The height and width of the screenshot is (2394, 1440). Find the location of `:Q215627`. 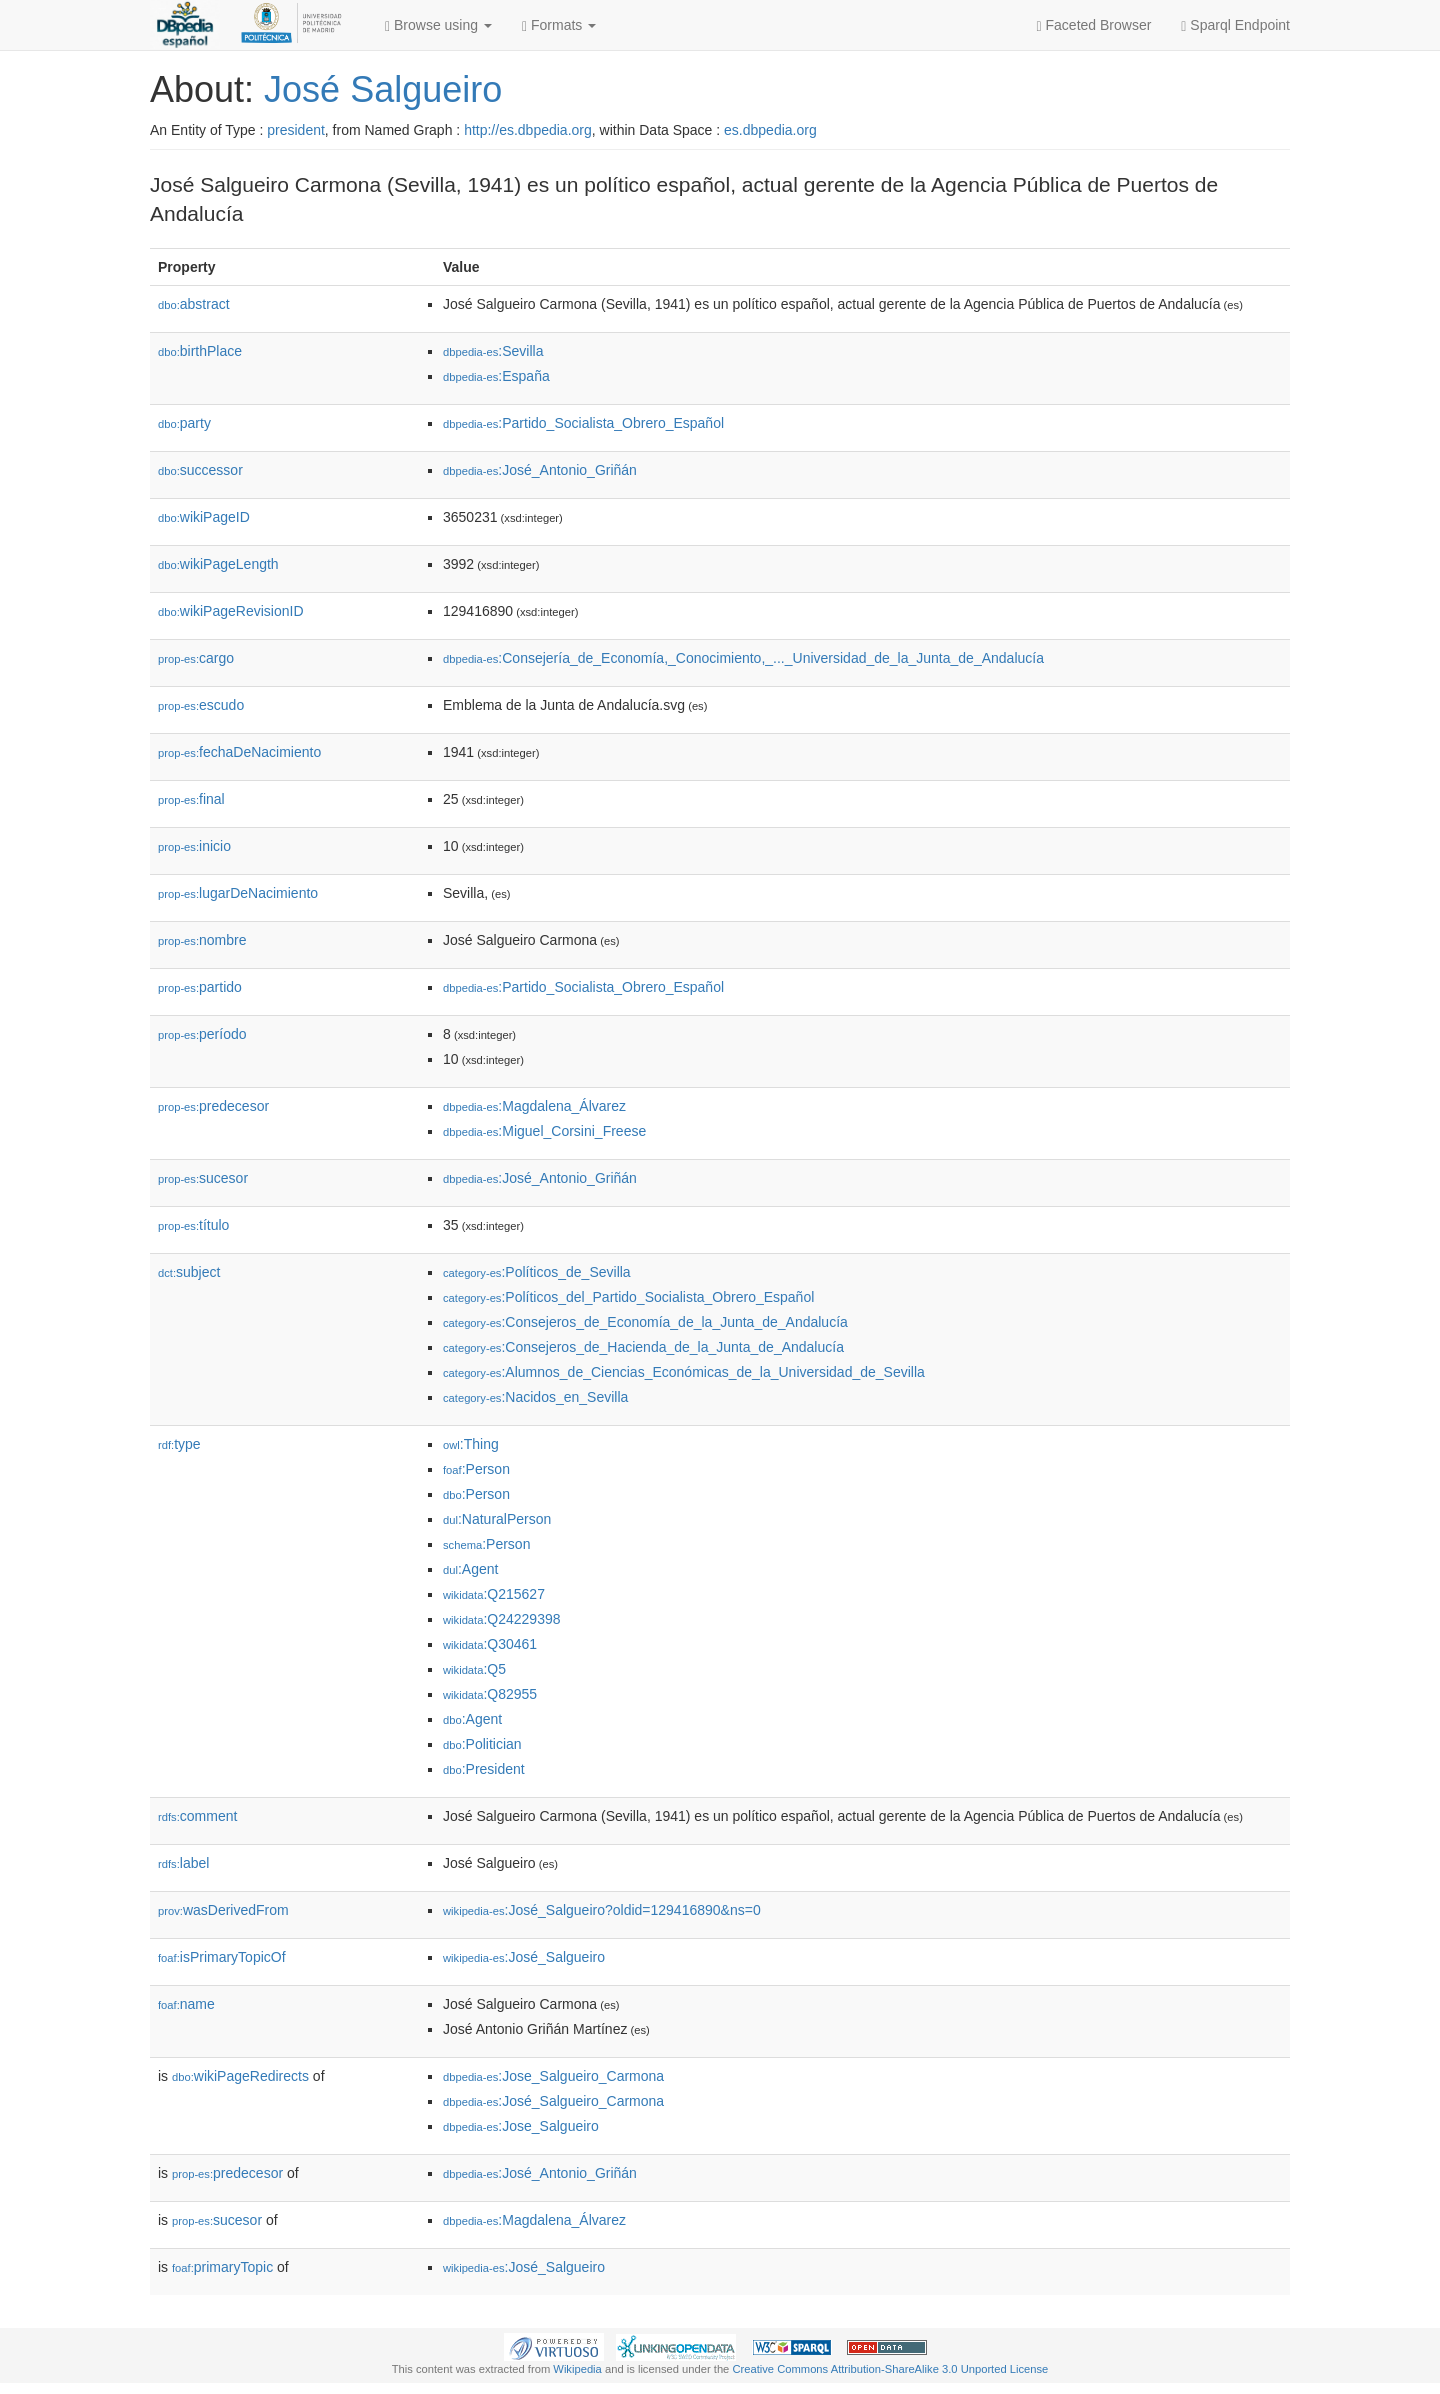

:Q215627 is located at coordinates (494, 1594).